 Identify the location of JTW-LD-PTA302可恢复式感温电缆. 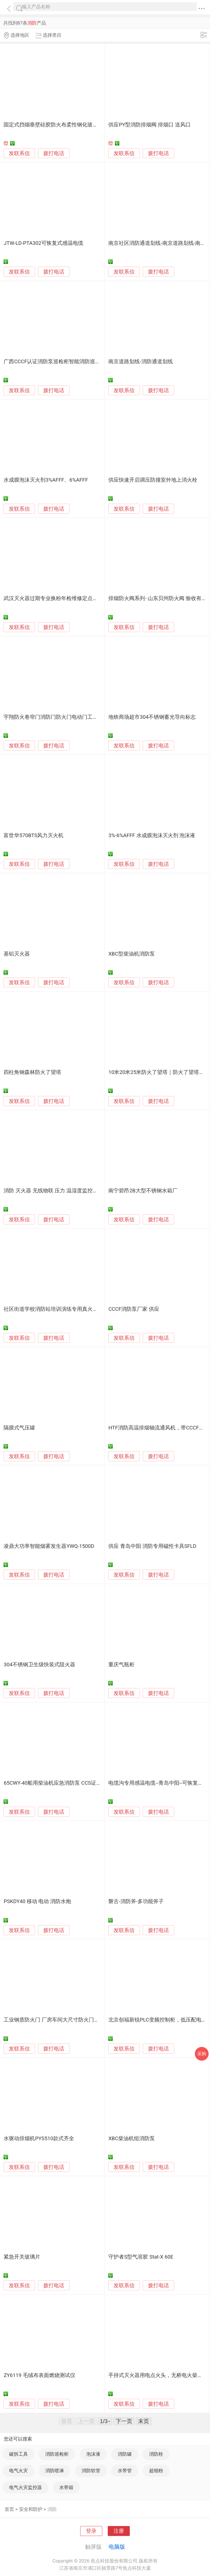
(43, 243).